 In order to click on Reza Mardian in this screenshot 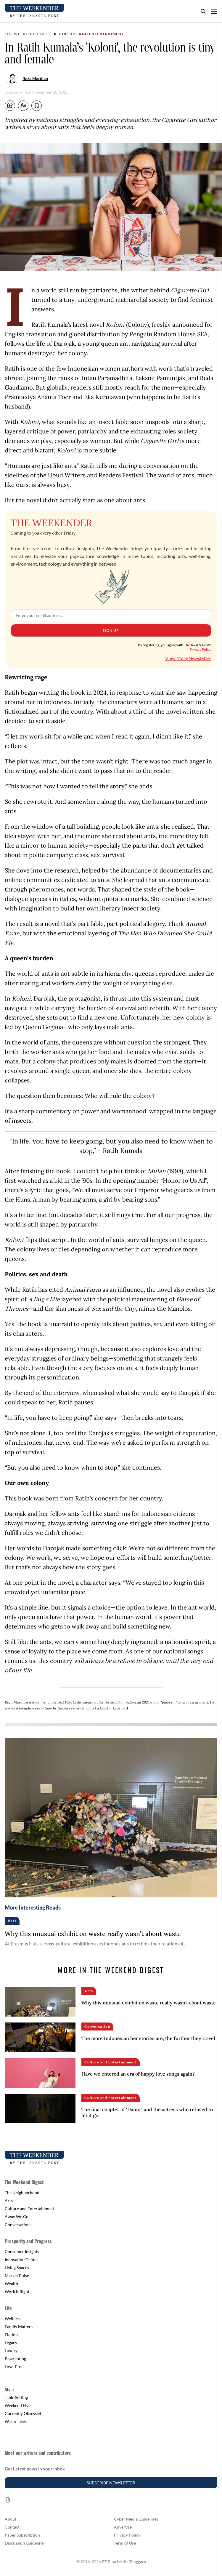, I will do `click(35, 78)`.